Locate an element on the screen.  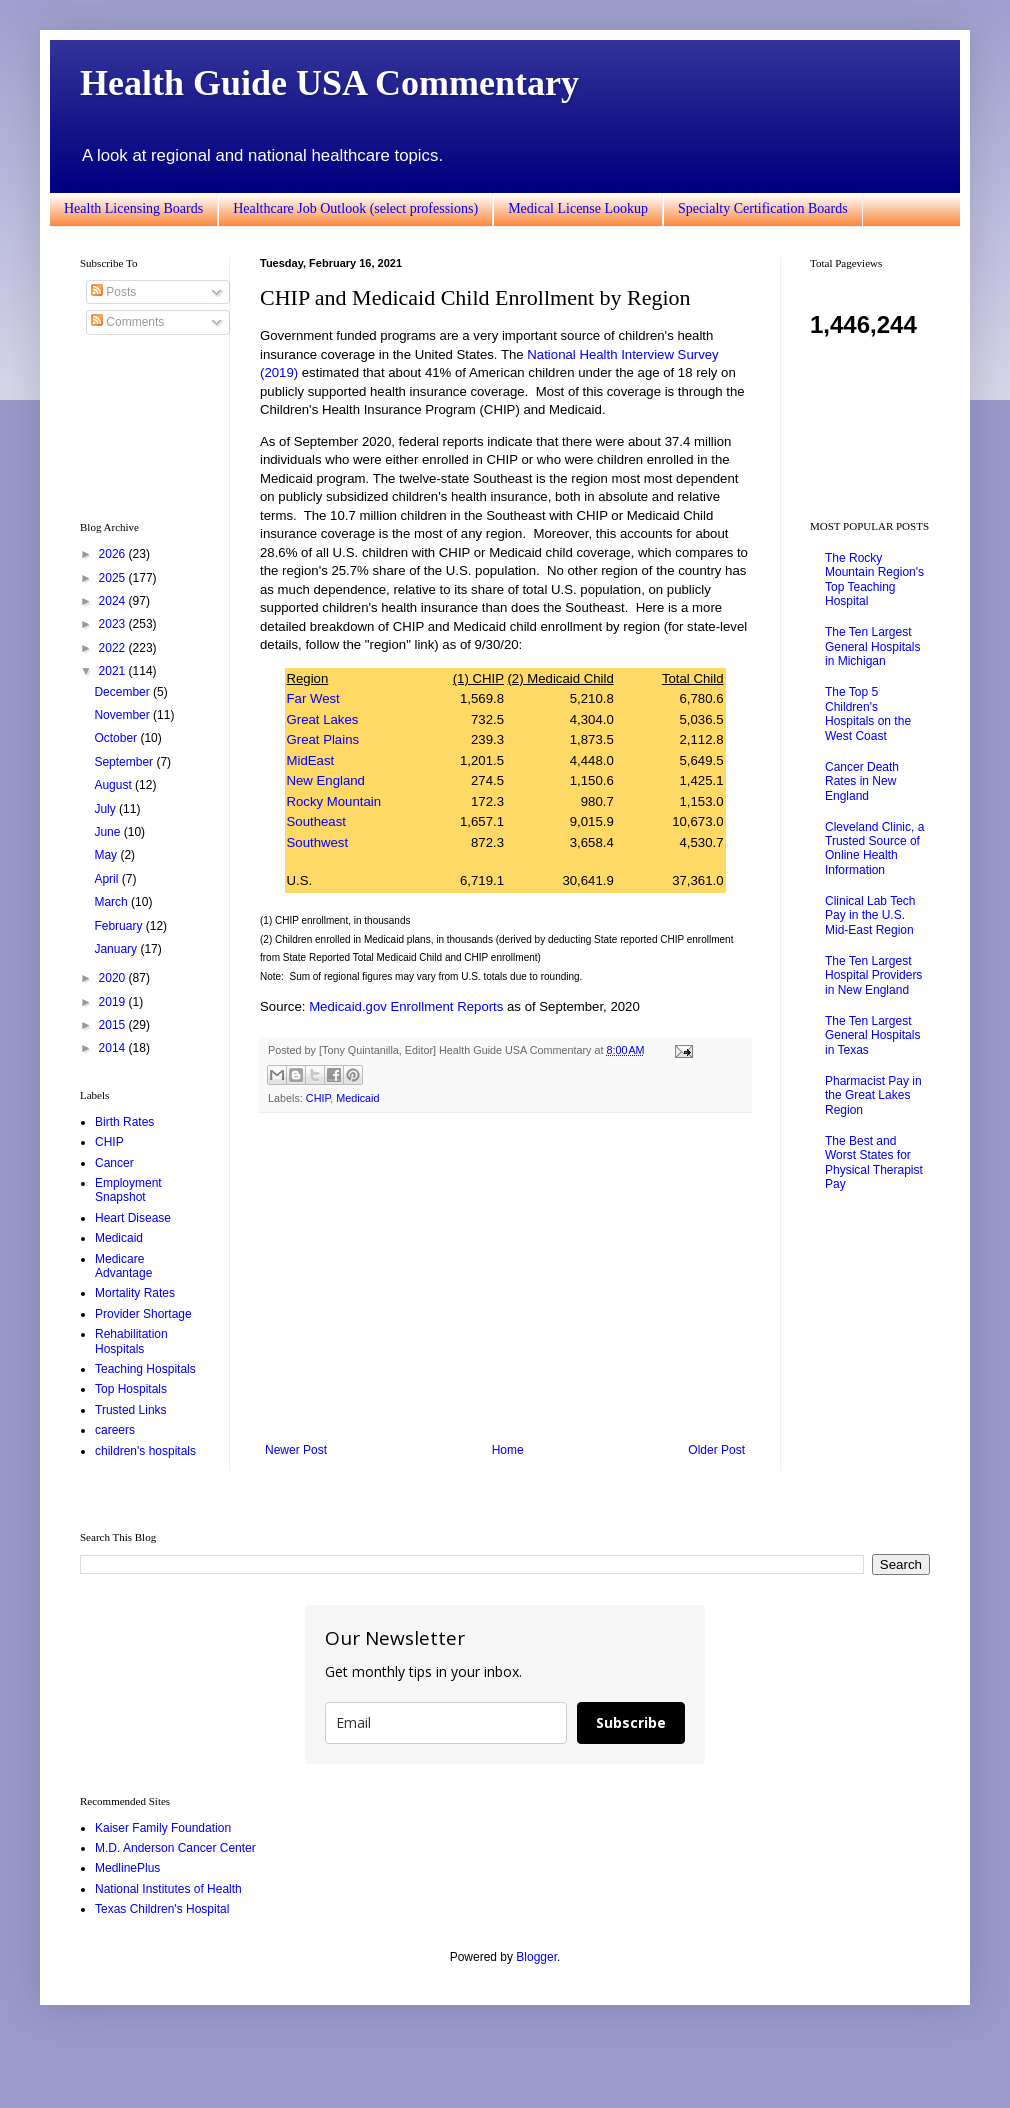
April is located at coordinates (107, 879).